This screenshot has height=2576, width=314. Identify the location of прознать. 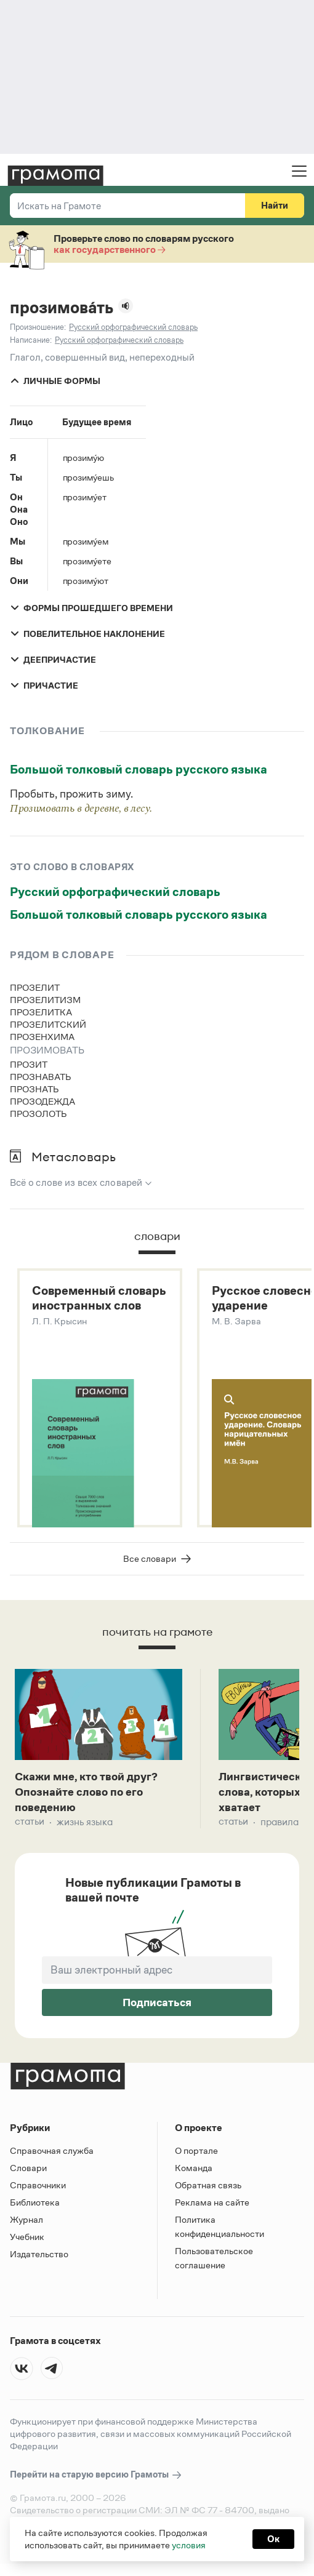
(34, 1089).